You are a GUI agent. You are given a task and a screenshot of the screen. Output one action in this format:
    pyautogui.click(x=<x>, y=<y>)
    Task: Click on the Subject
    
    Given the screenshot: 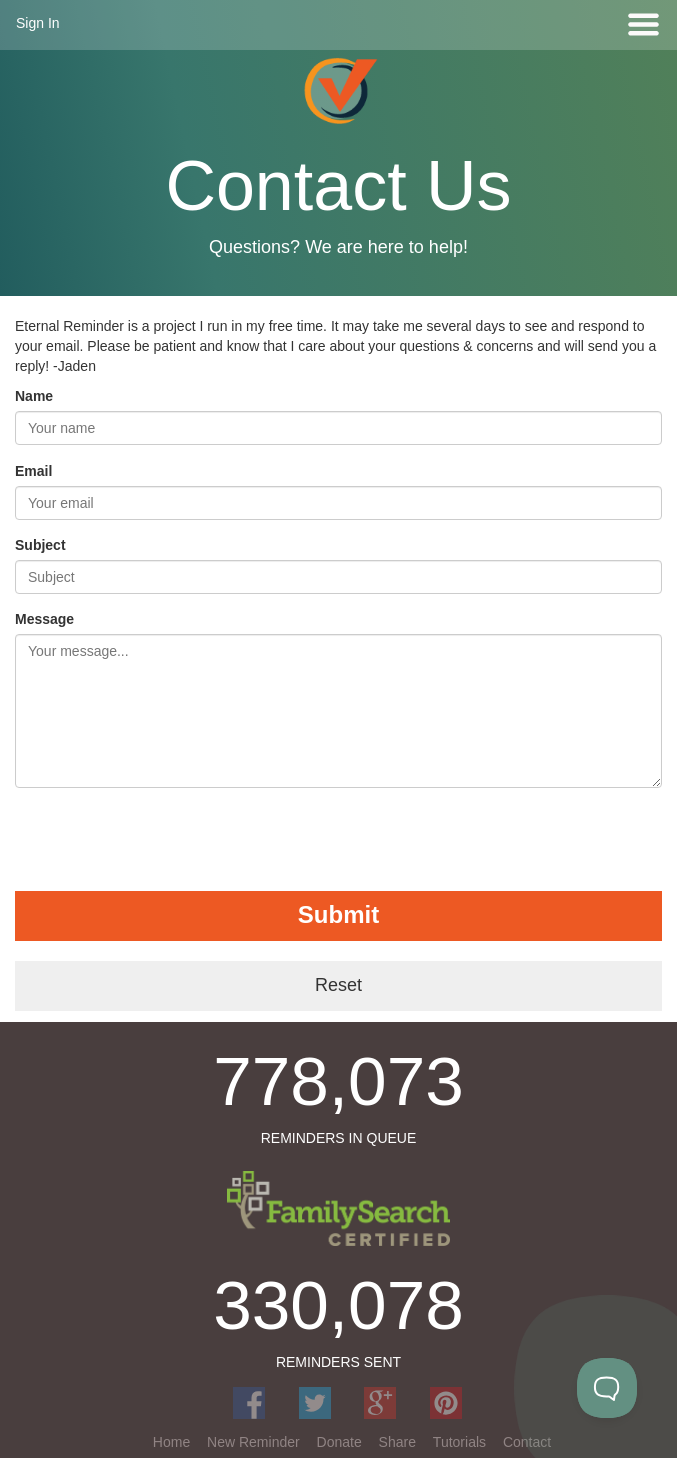 What is the action you would take?
    pyautogui.click(x=40, y=545)
    